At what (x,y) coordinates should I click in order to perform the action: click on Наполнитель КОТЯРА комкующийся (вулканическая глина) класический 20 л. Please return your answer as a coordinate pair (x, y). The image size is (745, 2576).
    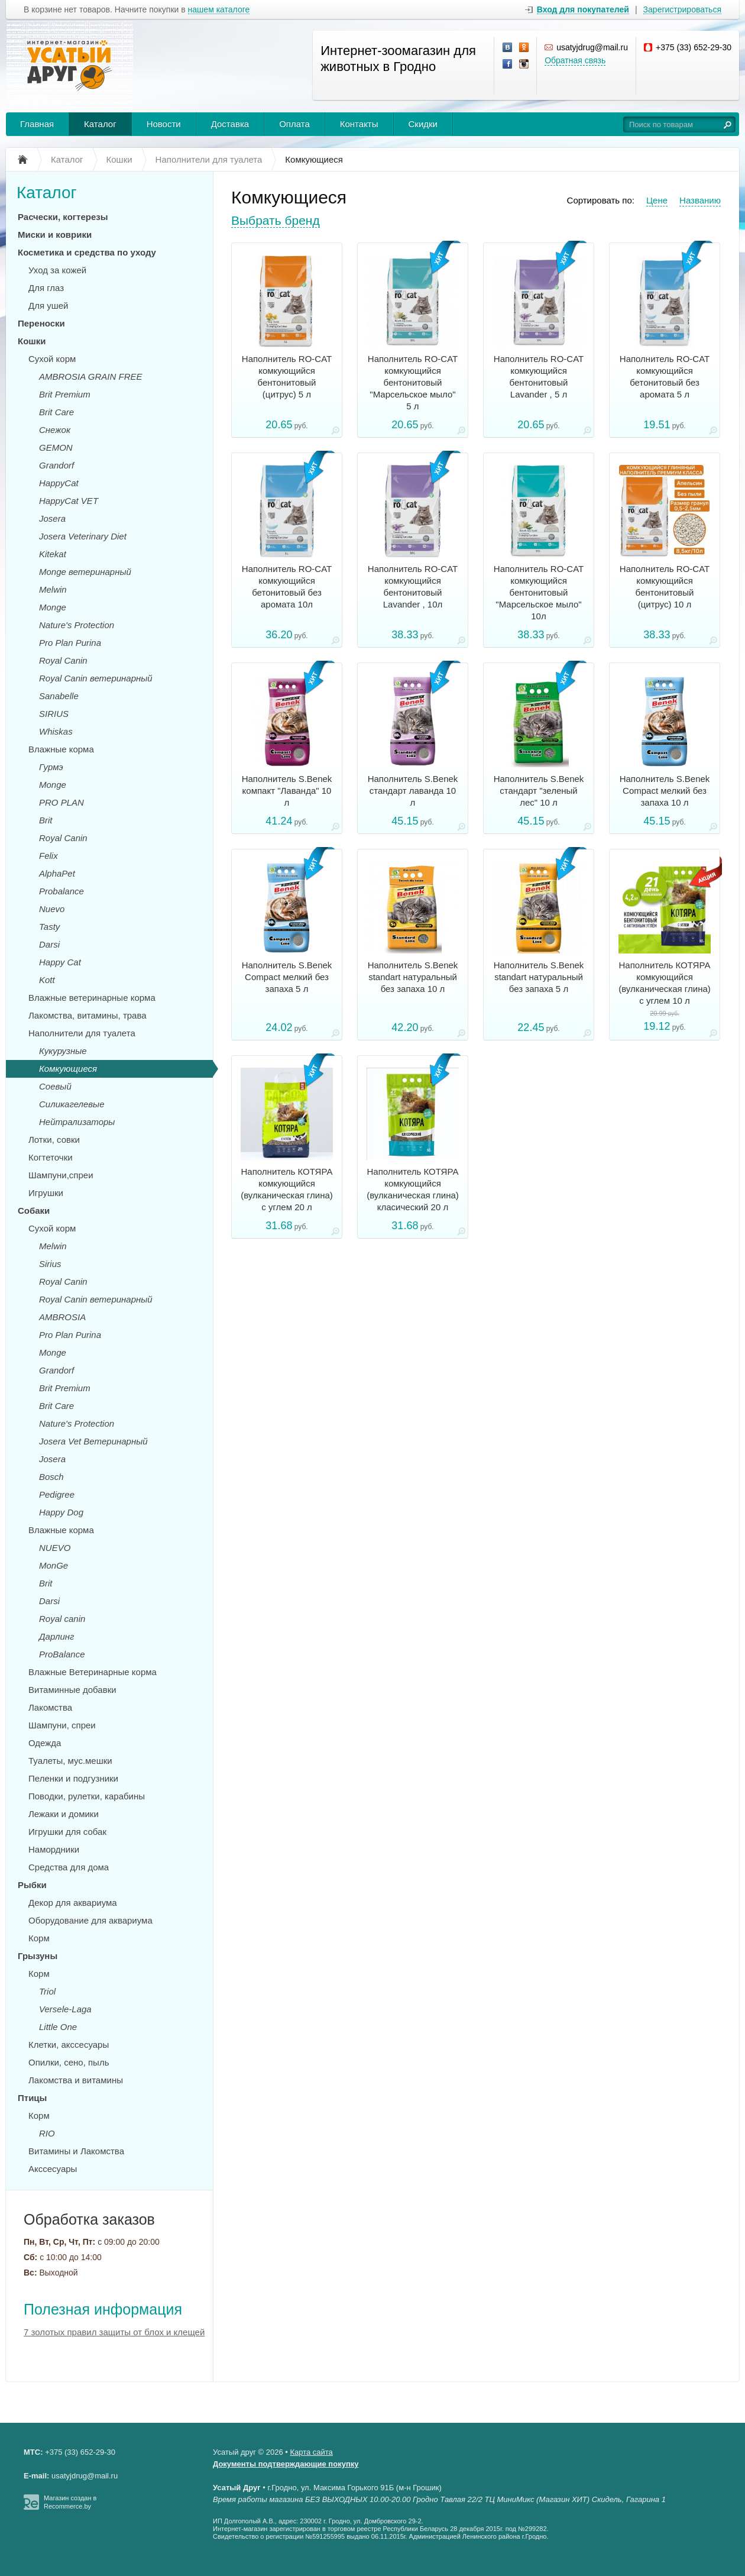
    Looking at the image, I should click on (413, 1189).